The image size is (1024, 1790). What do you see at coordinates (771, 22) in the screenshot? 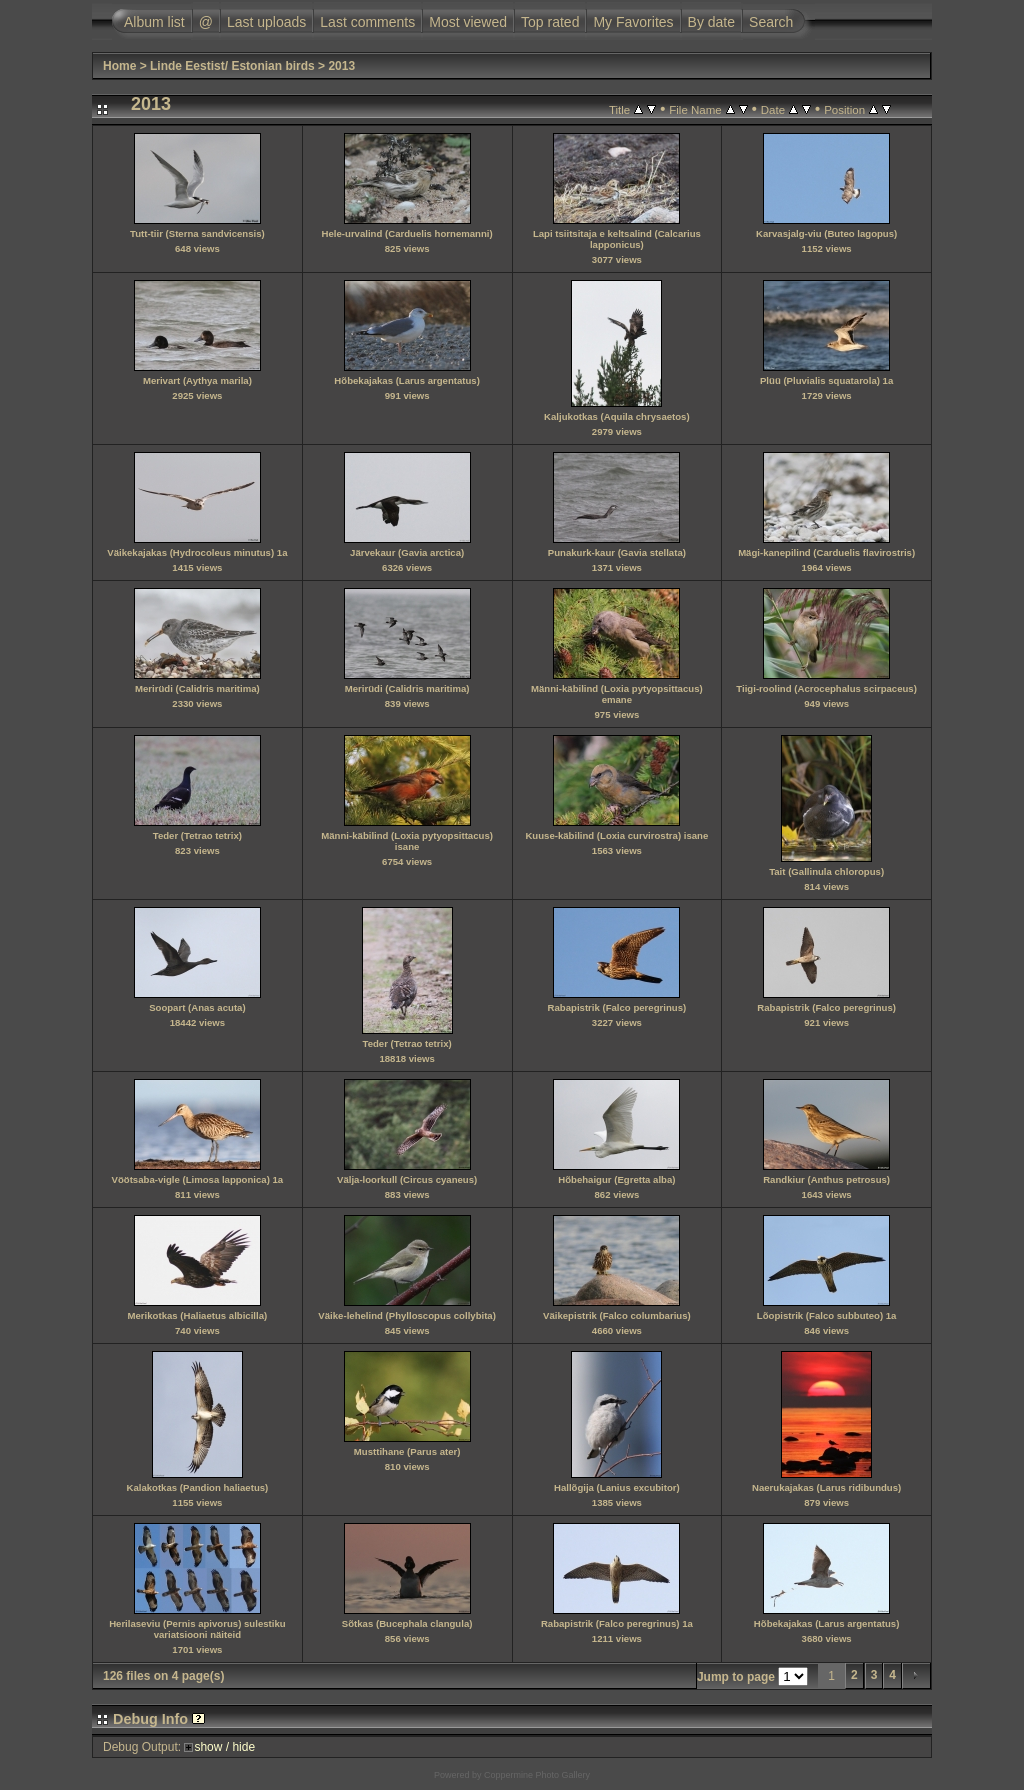
I see `Search` at bounding box center [771, 22].